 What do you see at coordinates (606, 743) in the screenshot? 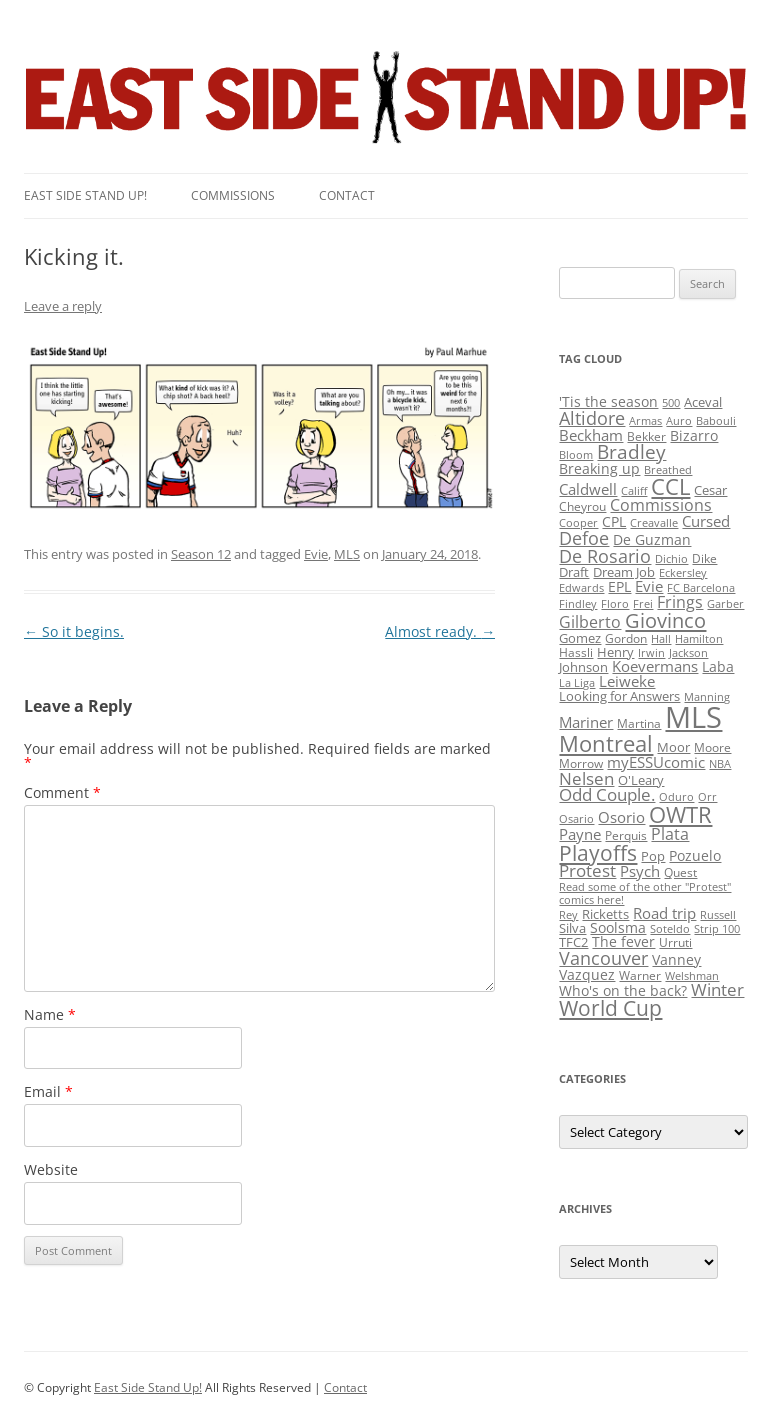
I see `Montreal [Montreal (79 items)]` at bounding box center [606, 743].